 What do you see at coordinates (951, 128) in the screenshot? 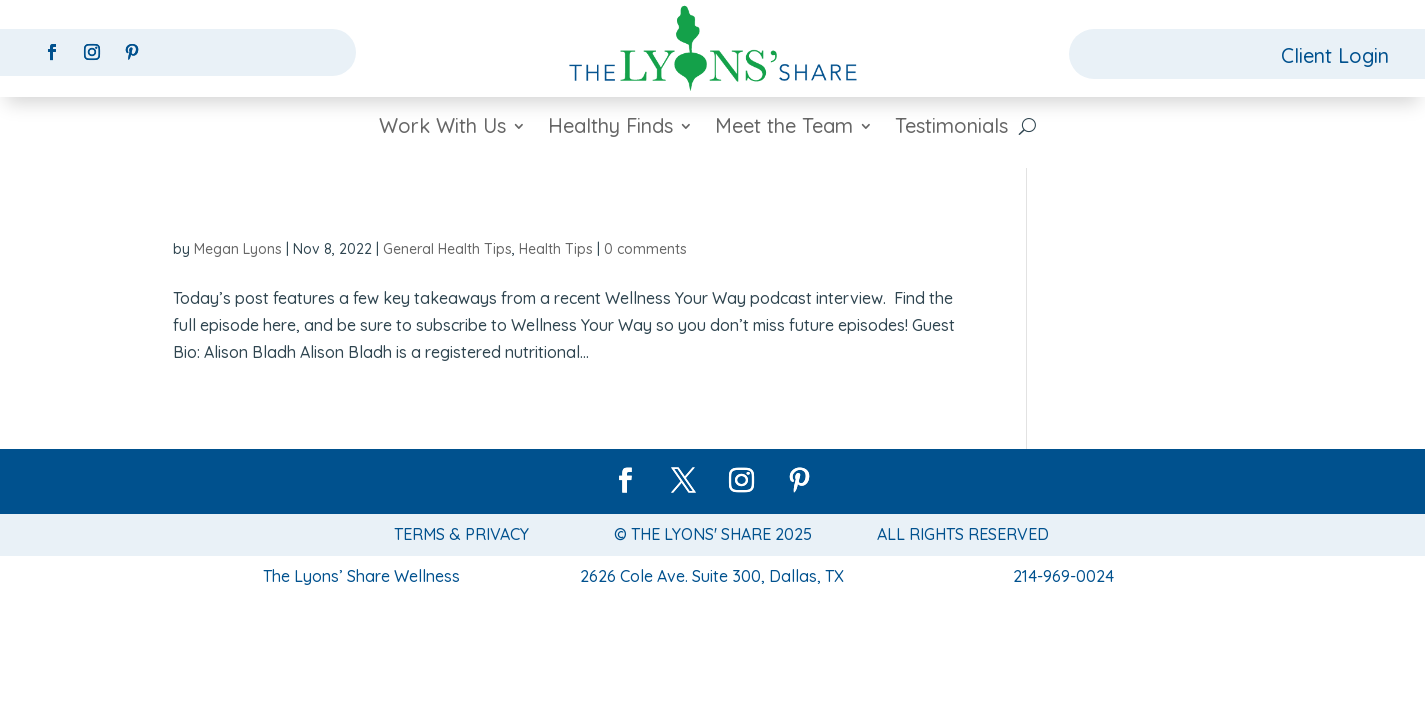
I see `Testimonials` at bounding box center [951, 128].